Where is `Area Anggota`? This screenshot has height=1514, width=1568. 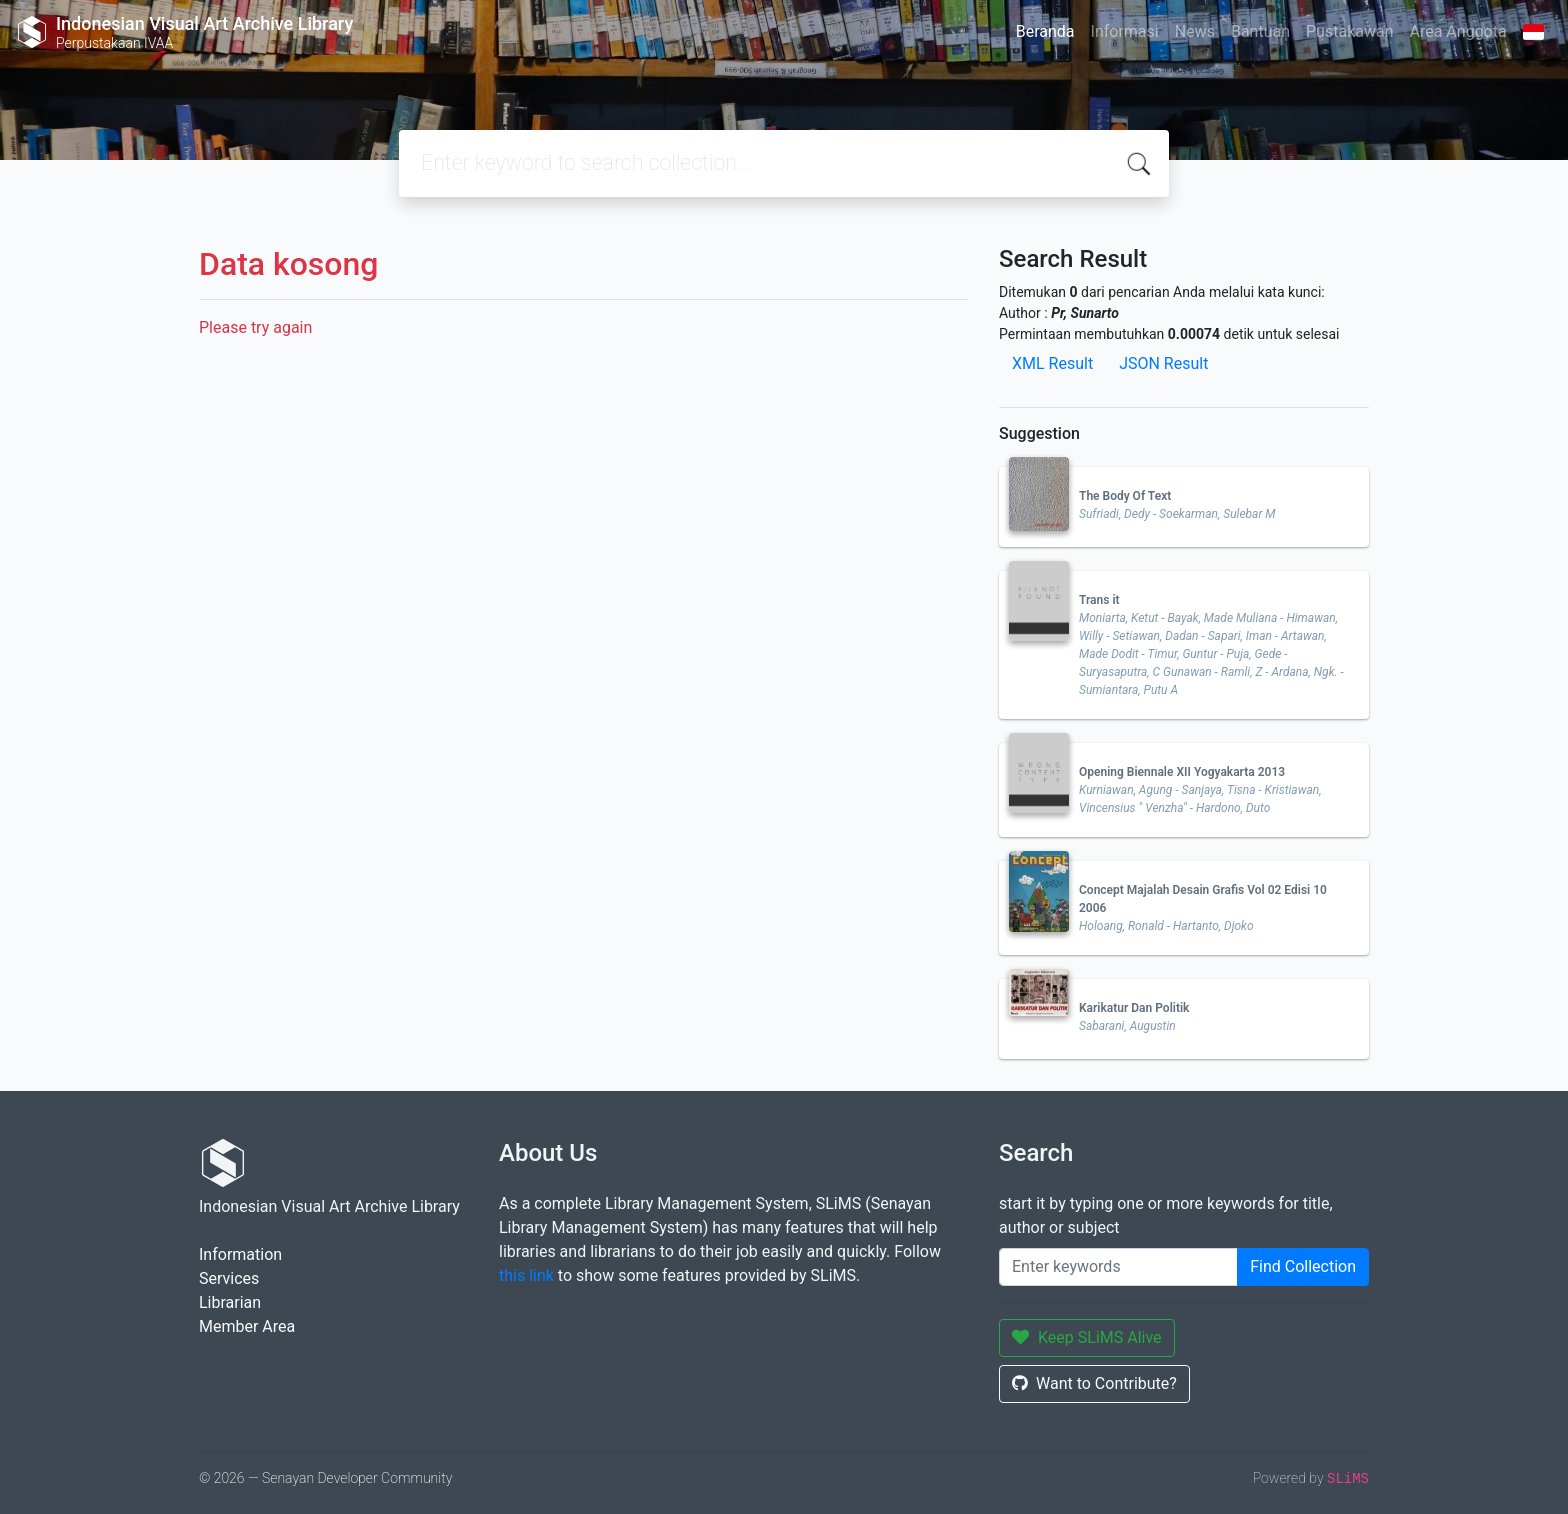
Area Anggota is located at coordinates (1458, 31).